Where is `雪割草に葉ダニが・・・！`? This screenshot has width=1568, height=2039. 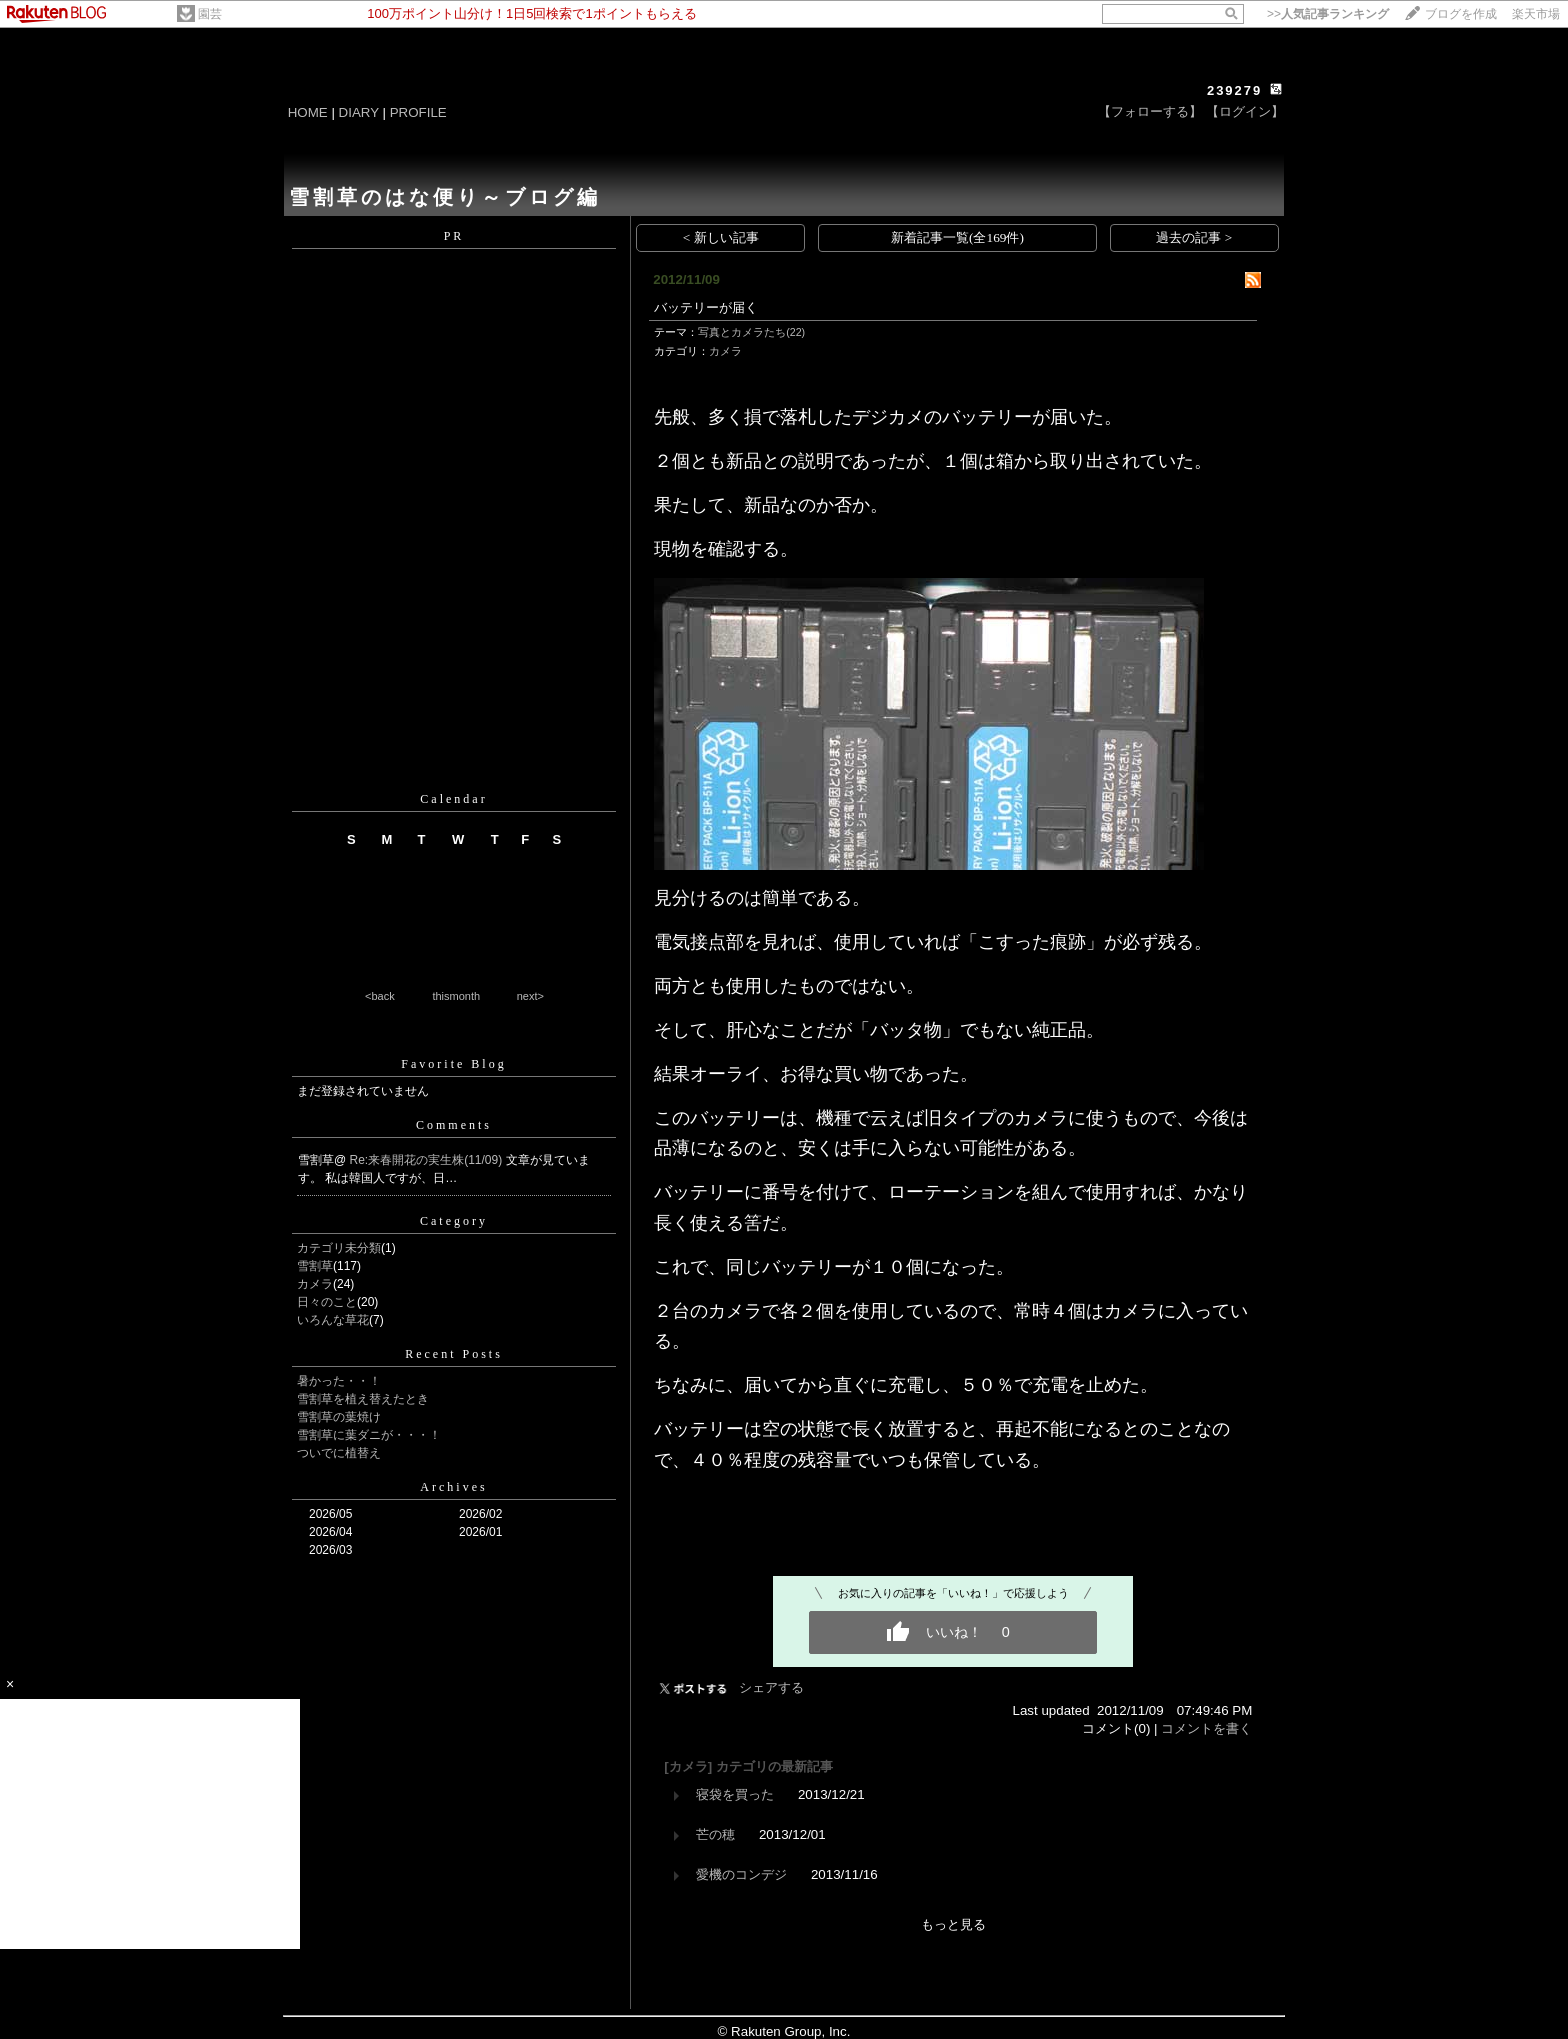 雪割草に葉ダニが・・・！ is located at coordinates (369, 1435).